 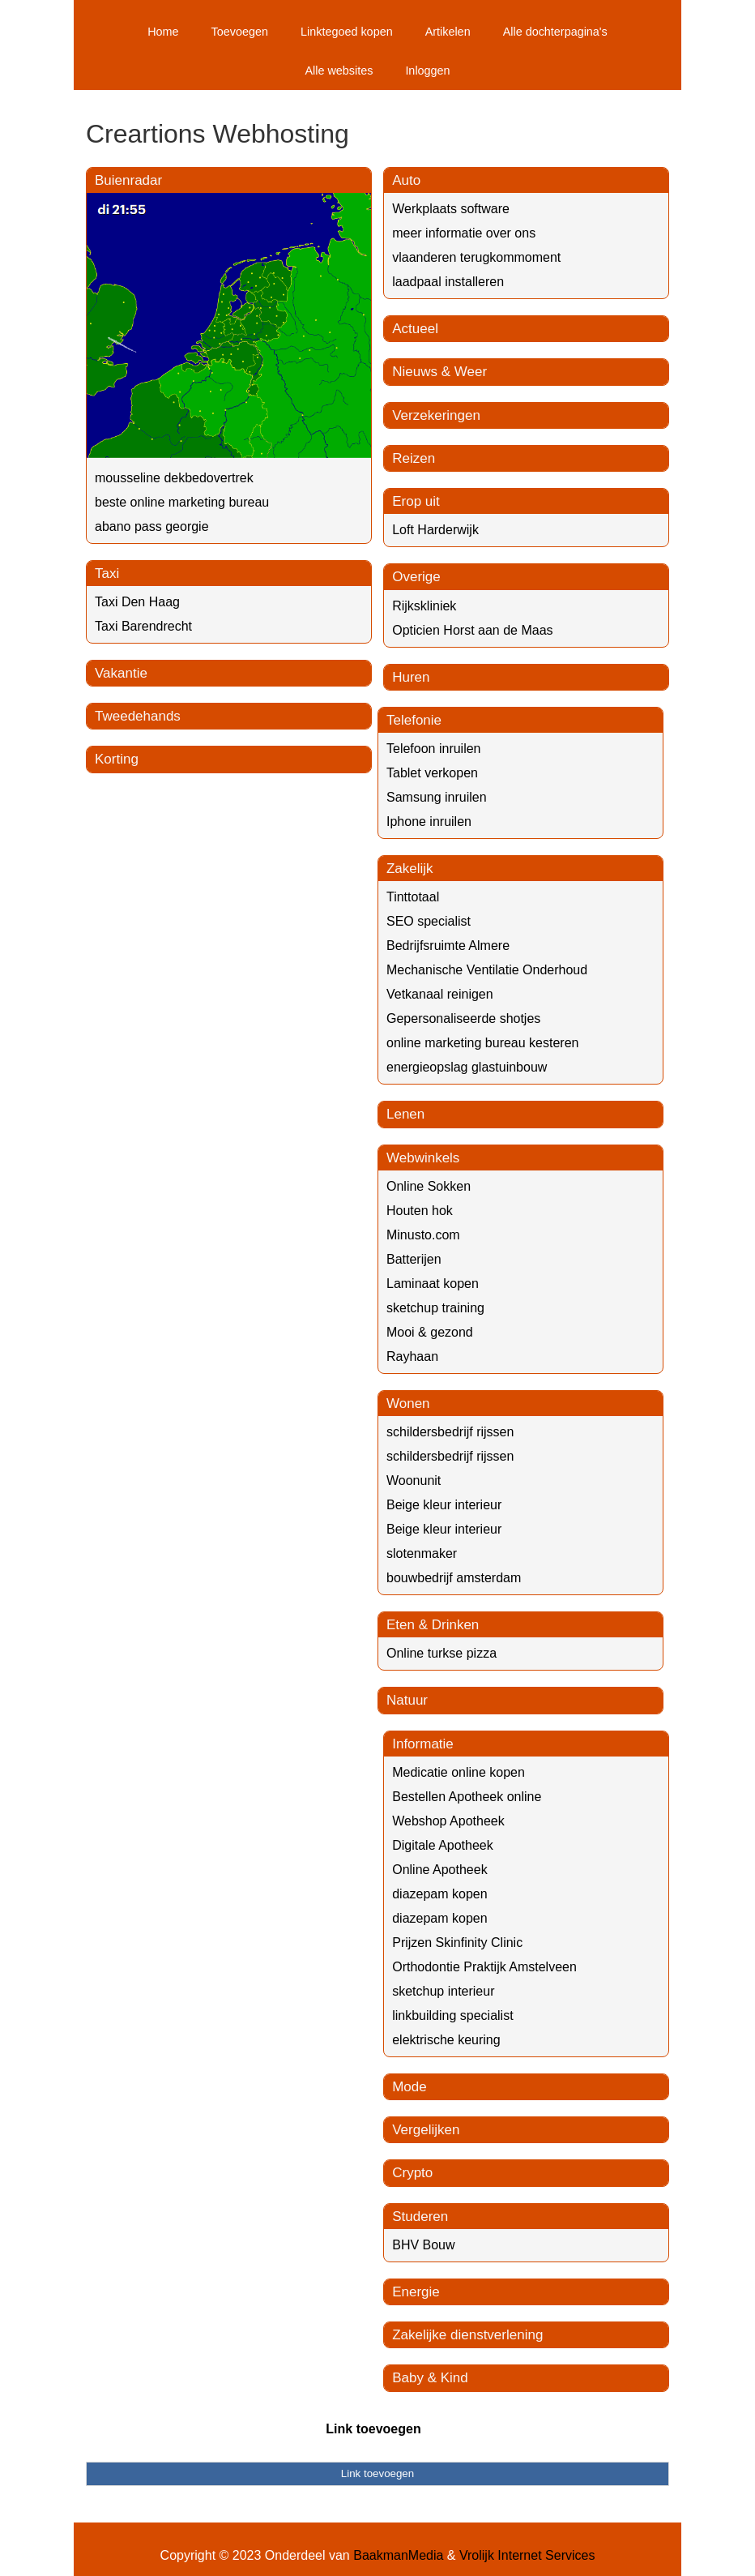 I want to click on Verzekeringen, so click(x=436, y=415).